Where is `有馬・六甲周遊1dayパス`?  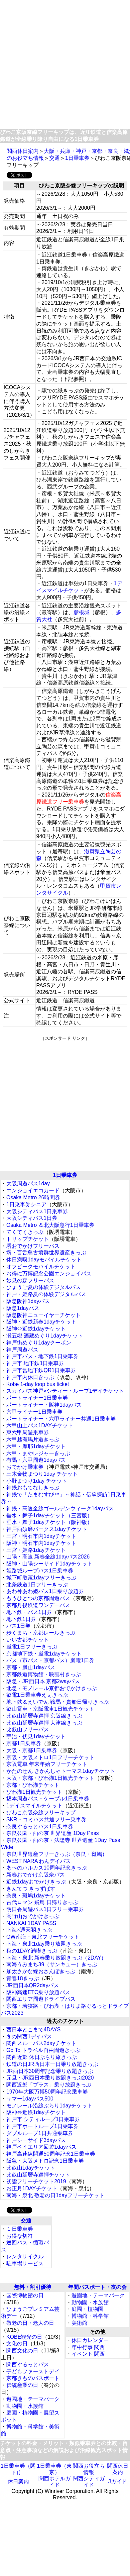 有馬・六甲周遊1dayパス is located at coordinates (36, 1460).